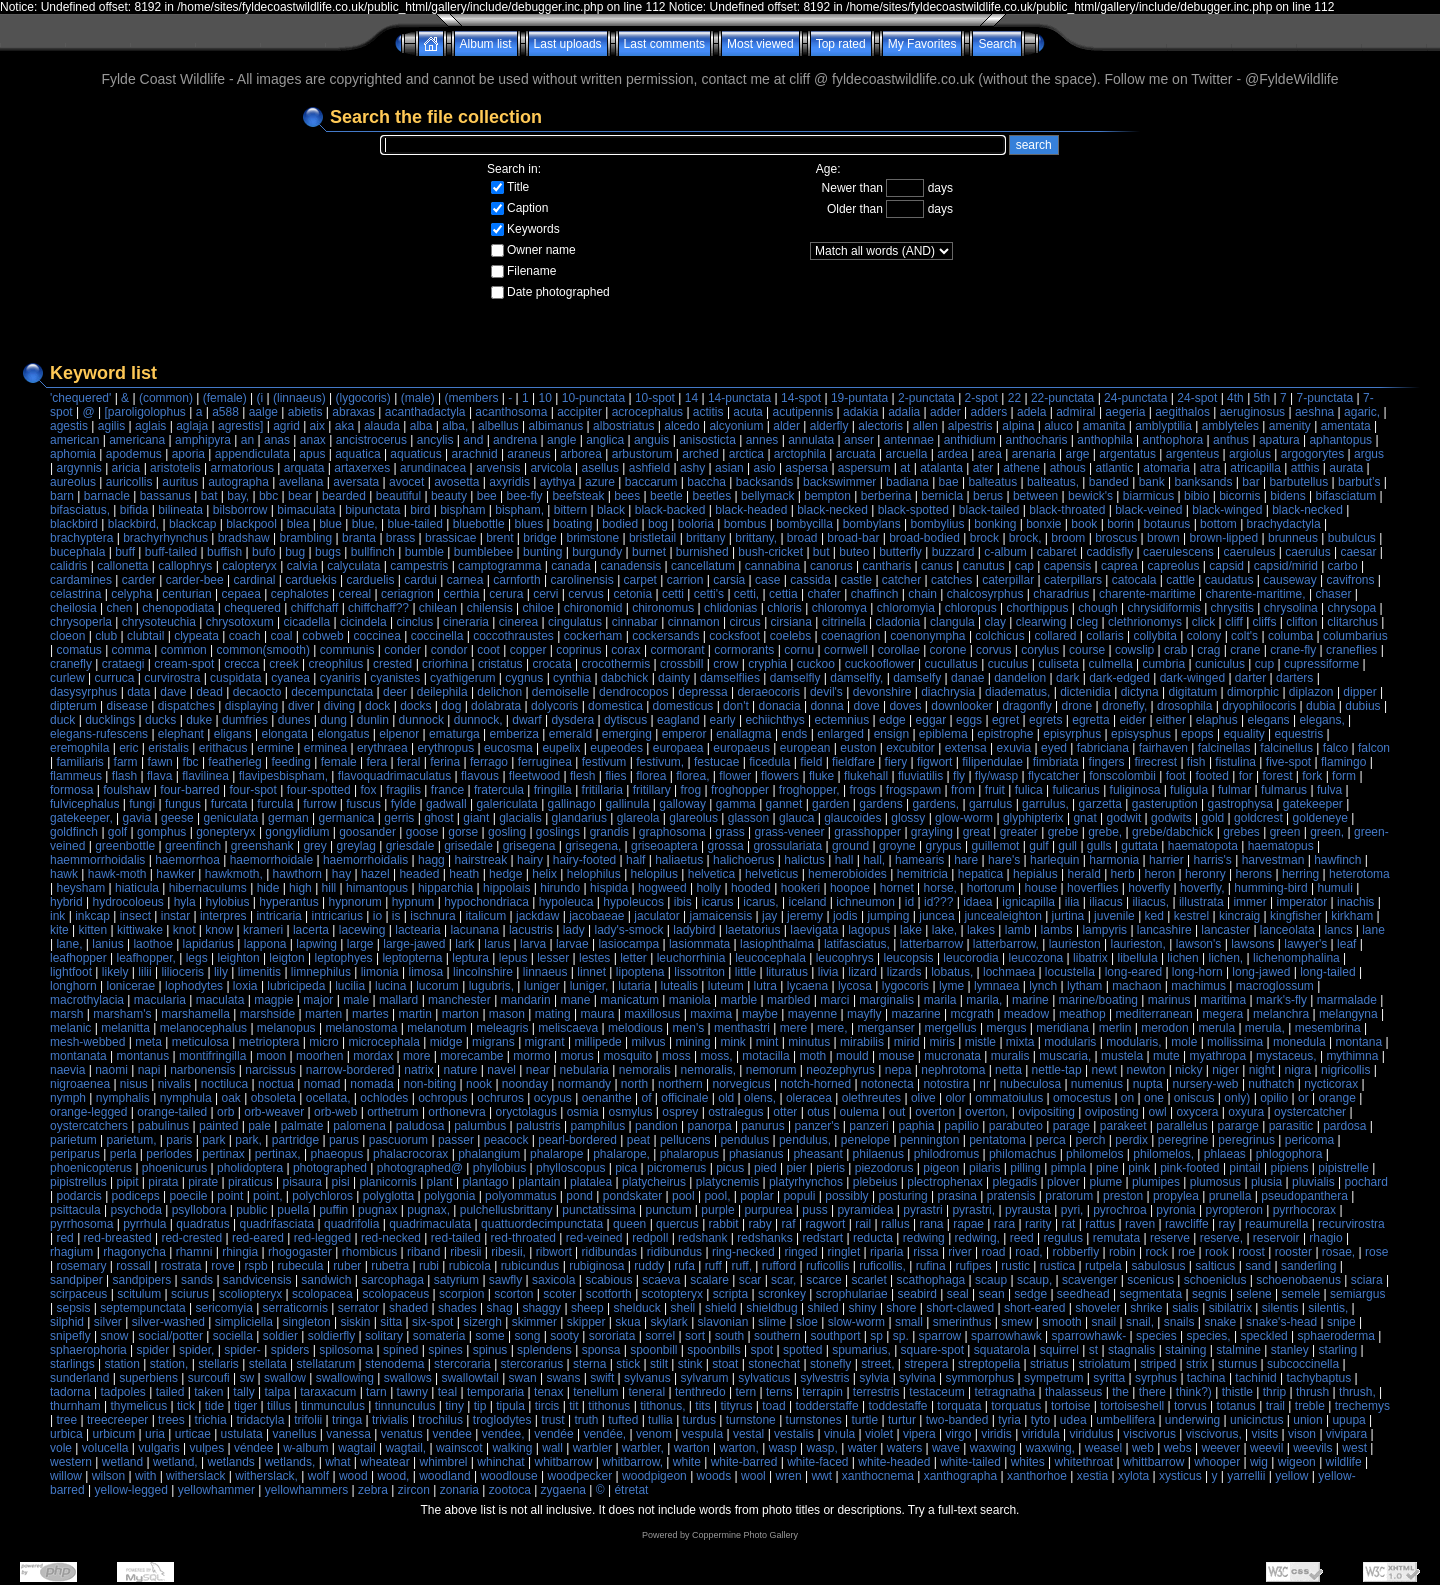  Describe the element at coordinates (548, 1392) in the screenshot. I see `tenax` at that location.